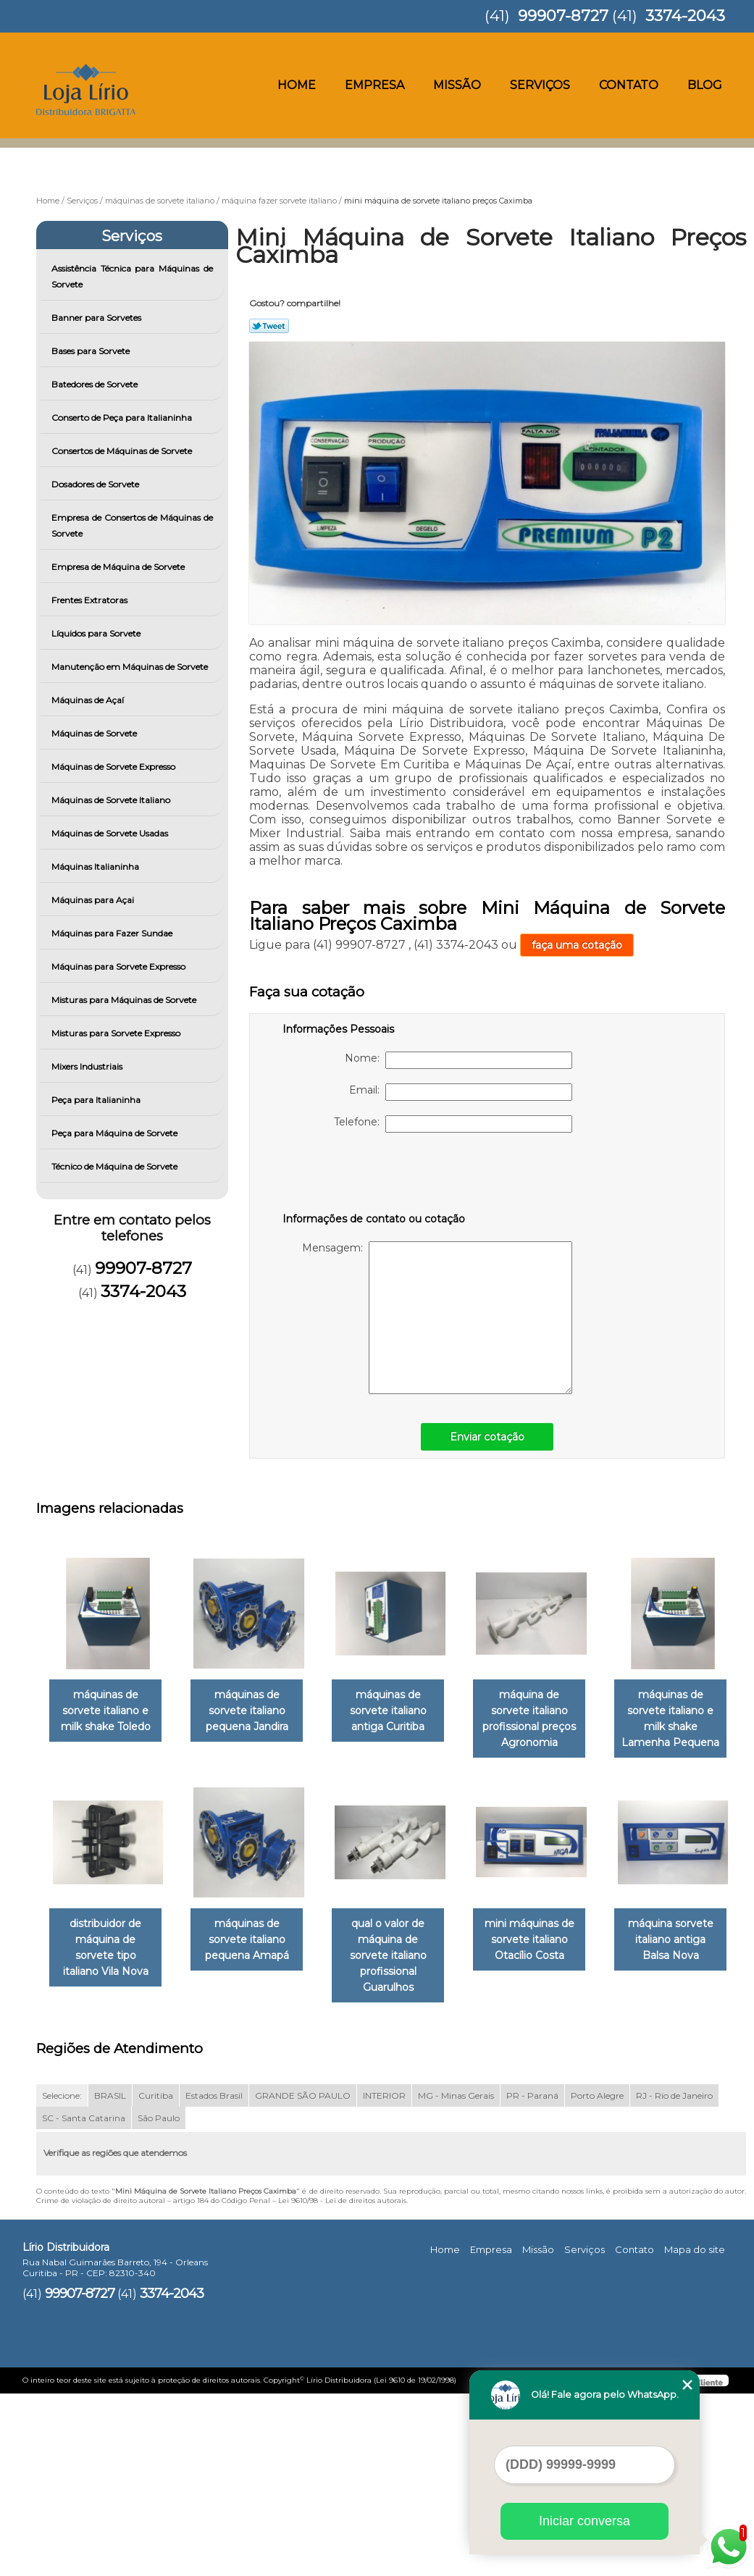  What do you see at coordinates (62, 2278) in the screenshot?
I see `Selecione:` at bounding box center [62, 2278].